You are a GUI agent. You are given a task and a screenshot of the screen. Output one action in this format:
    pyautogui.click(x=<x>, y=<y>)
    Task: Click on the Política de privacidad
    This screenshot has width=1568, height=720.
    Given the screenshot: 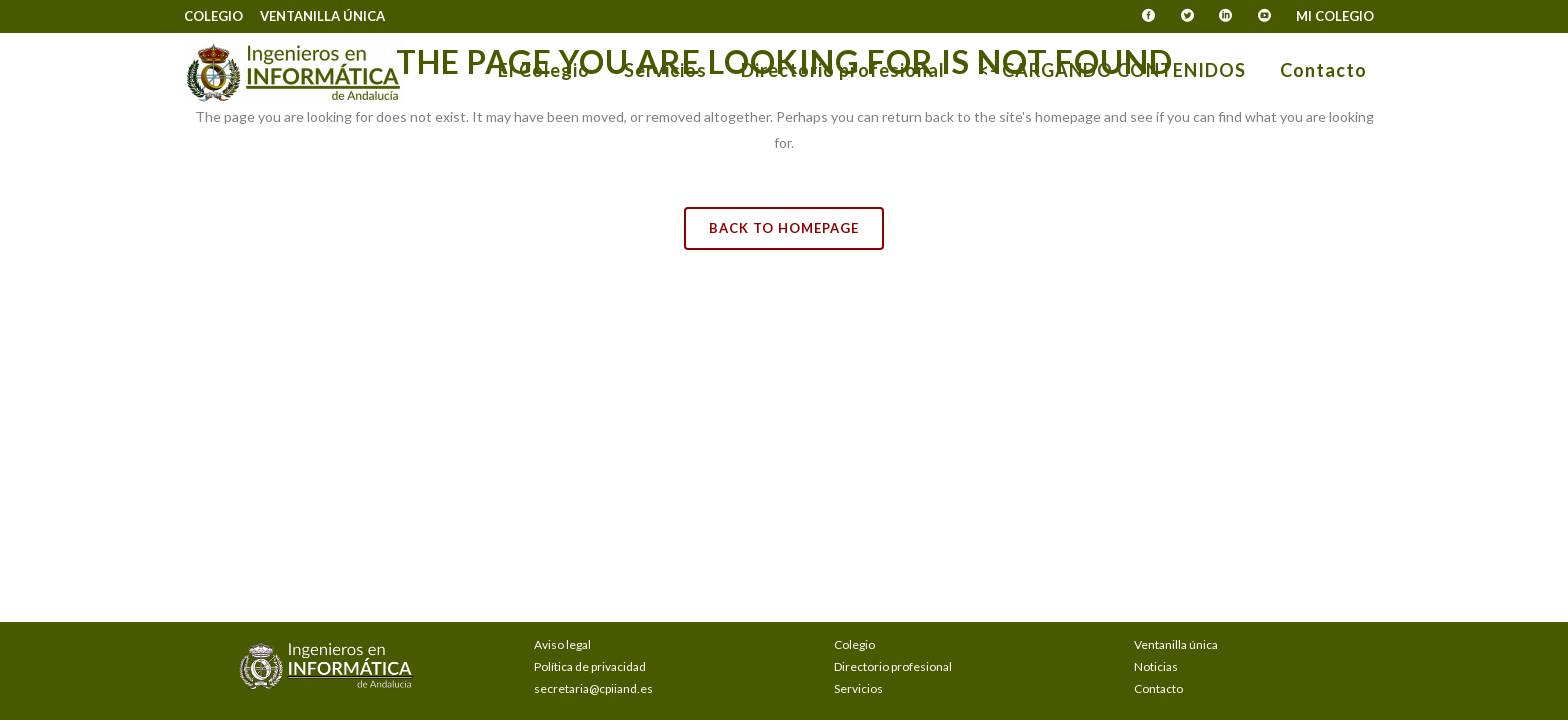 What is the action you would take?
    pyautogui.click(x=590, y=666)
    